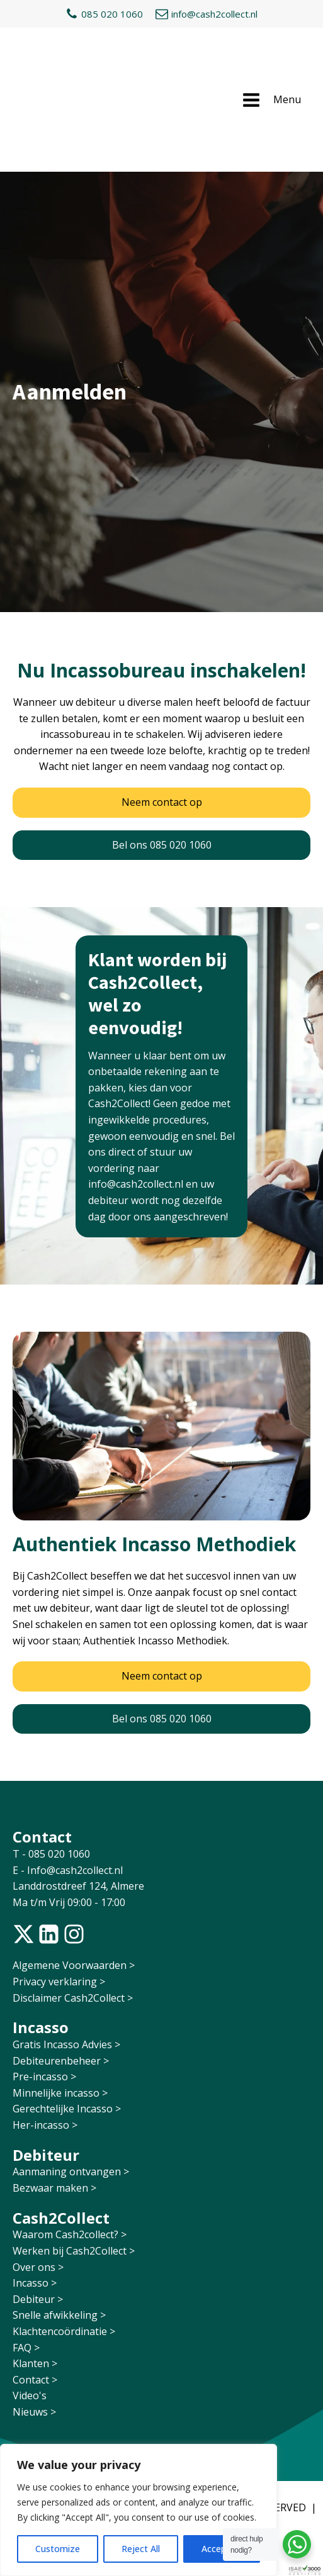 The width and height of the screenshot is (323, 2576). Describe the element at coordinates (70, 2146) in the screenshot. I see `Waarom Cash2collect? >` at that location.